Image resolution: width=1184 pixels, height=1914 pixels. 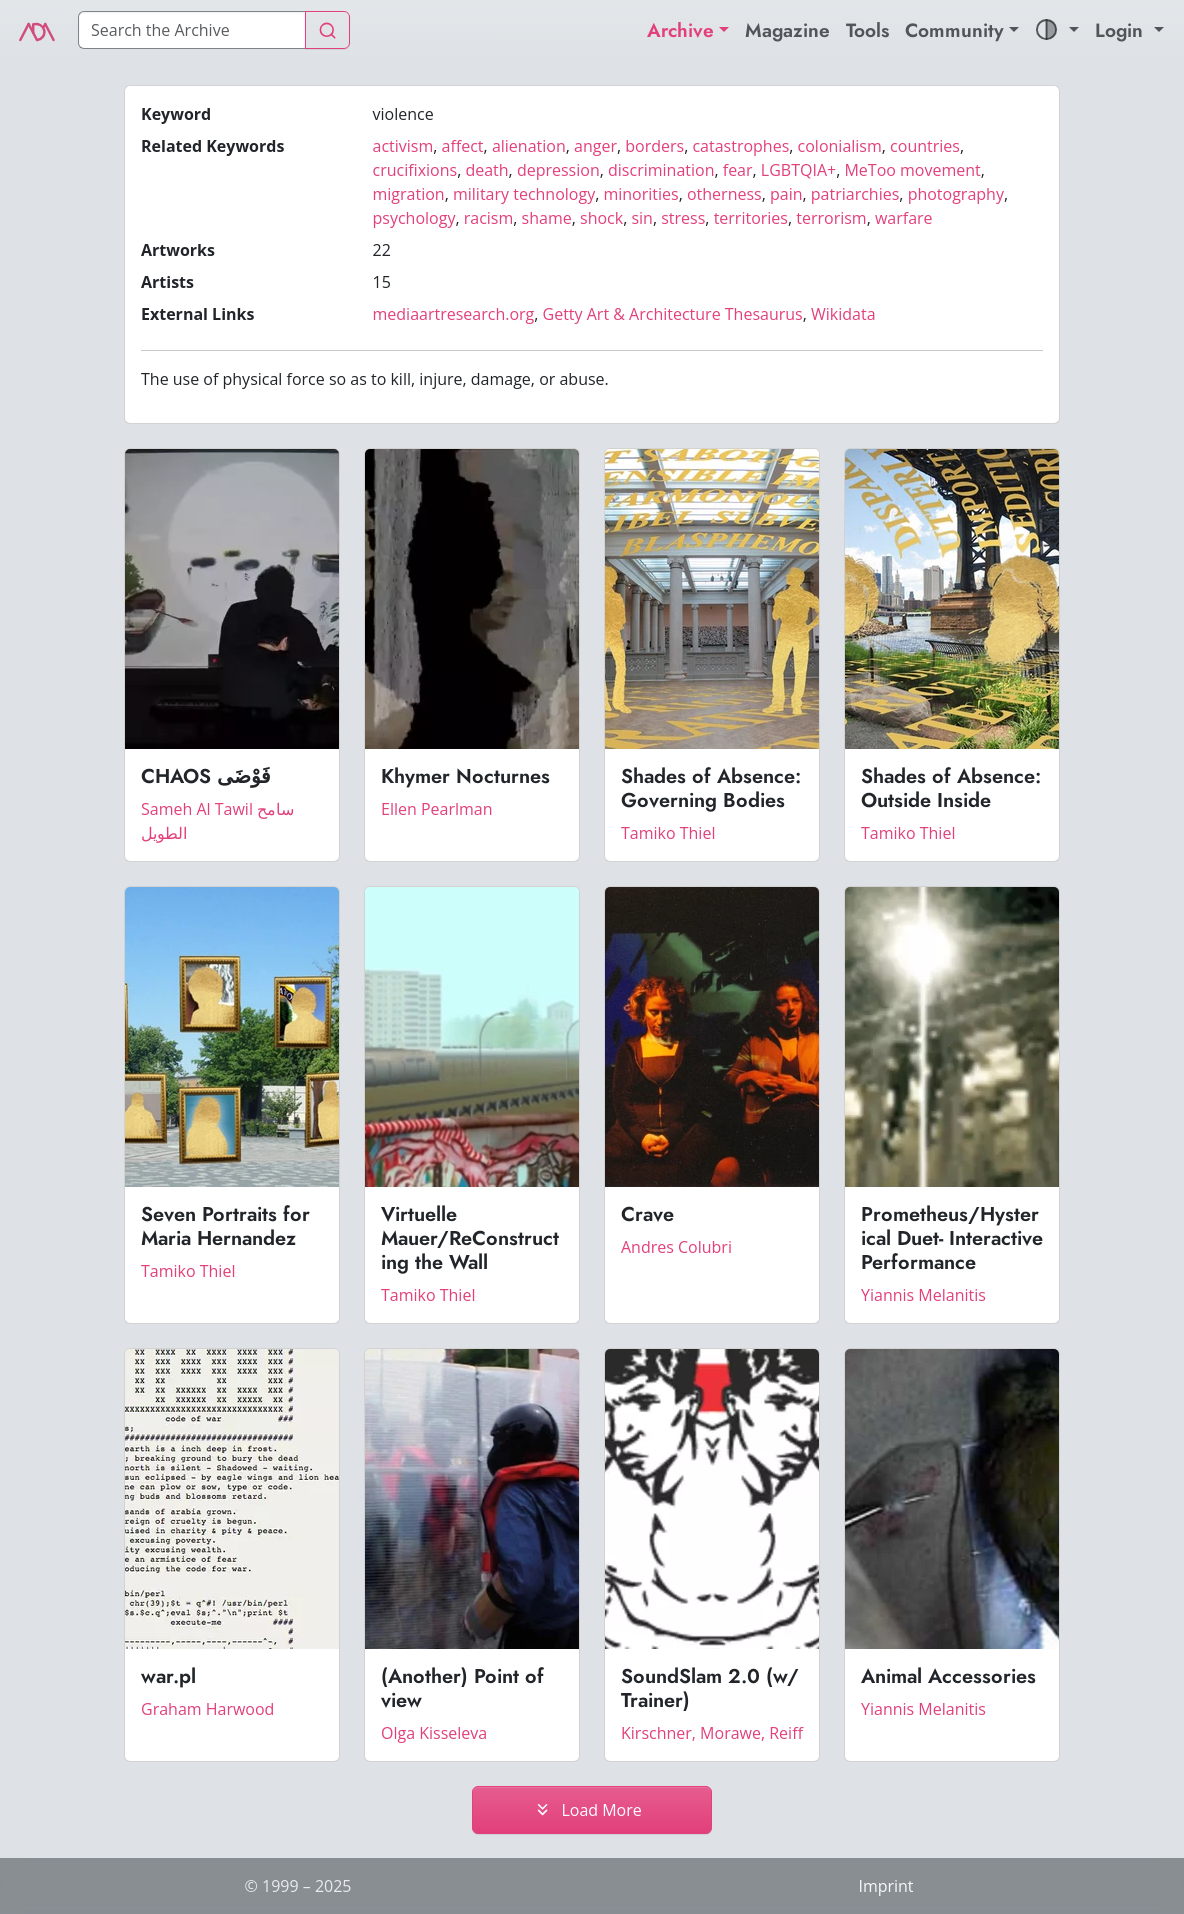 What do you see at coordinates (661, 170) in the screenshot?
I see `discrimination` at bounding box center [661, 170].